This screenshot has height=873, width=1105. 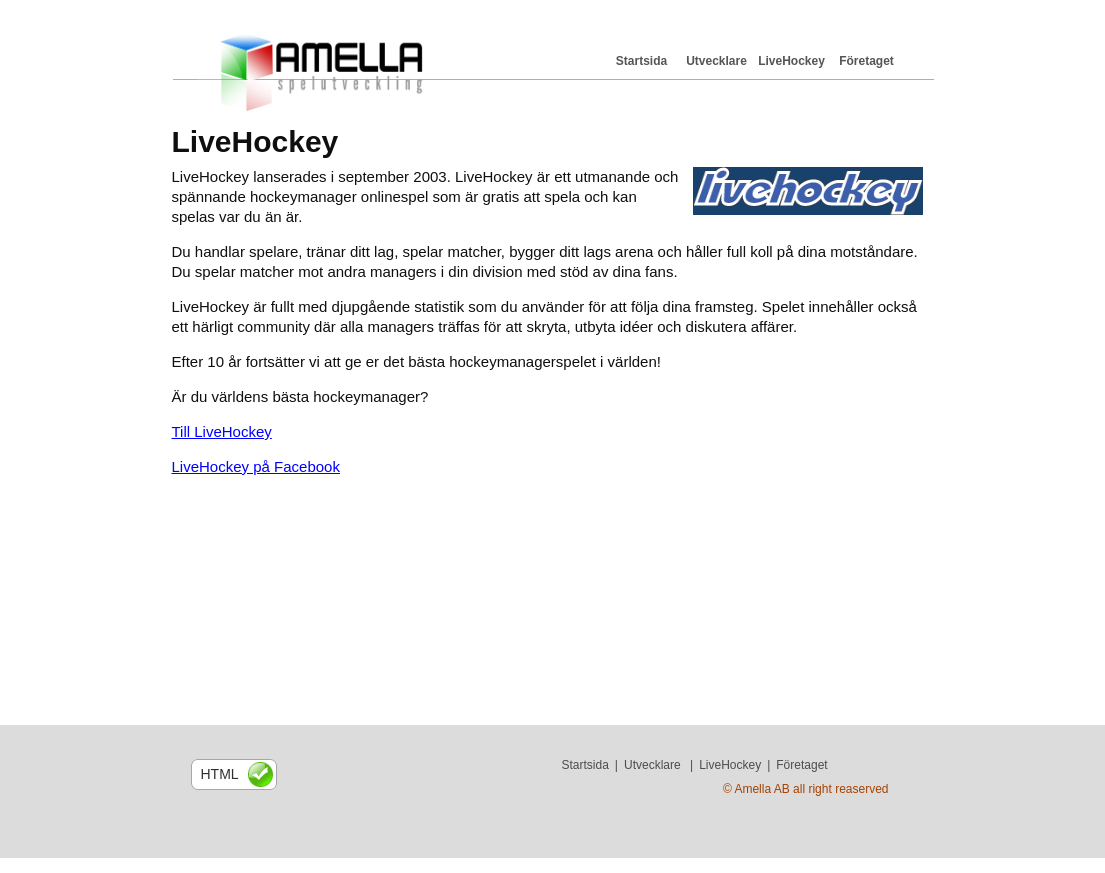 I want to click on Företaget, so click(x=866, y=61).